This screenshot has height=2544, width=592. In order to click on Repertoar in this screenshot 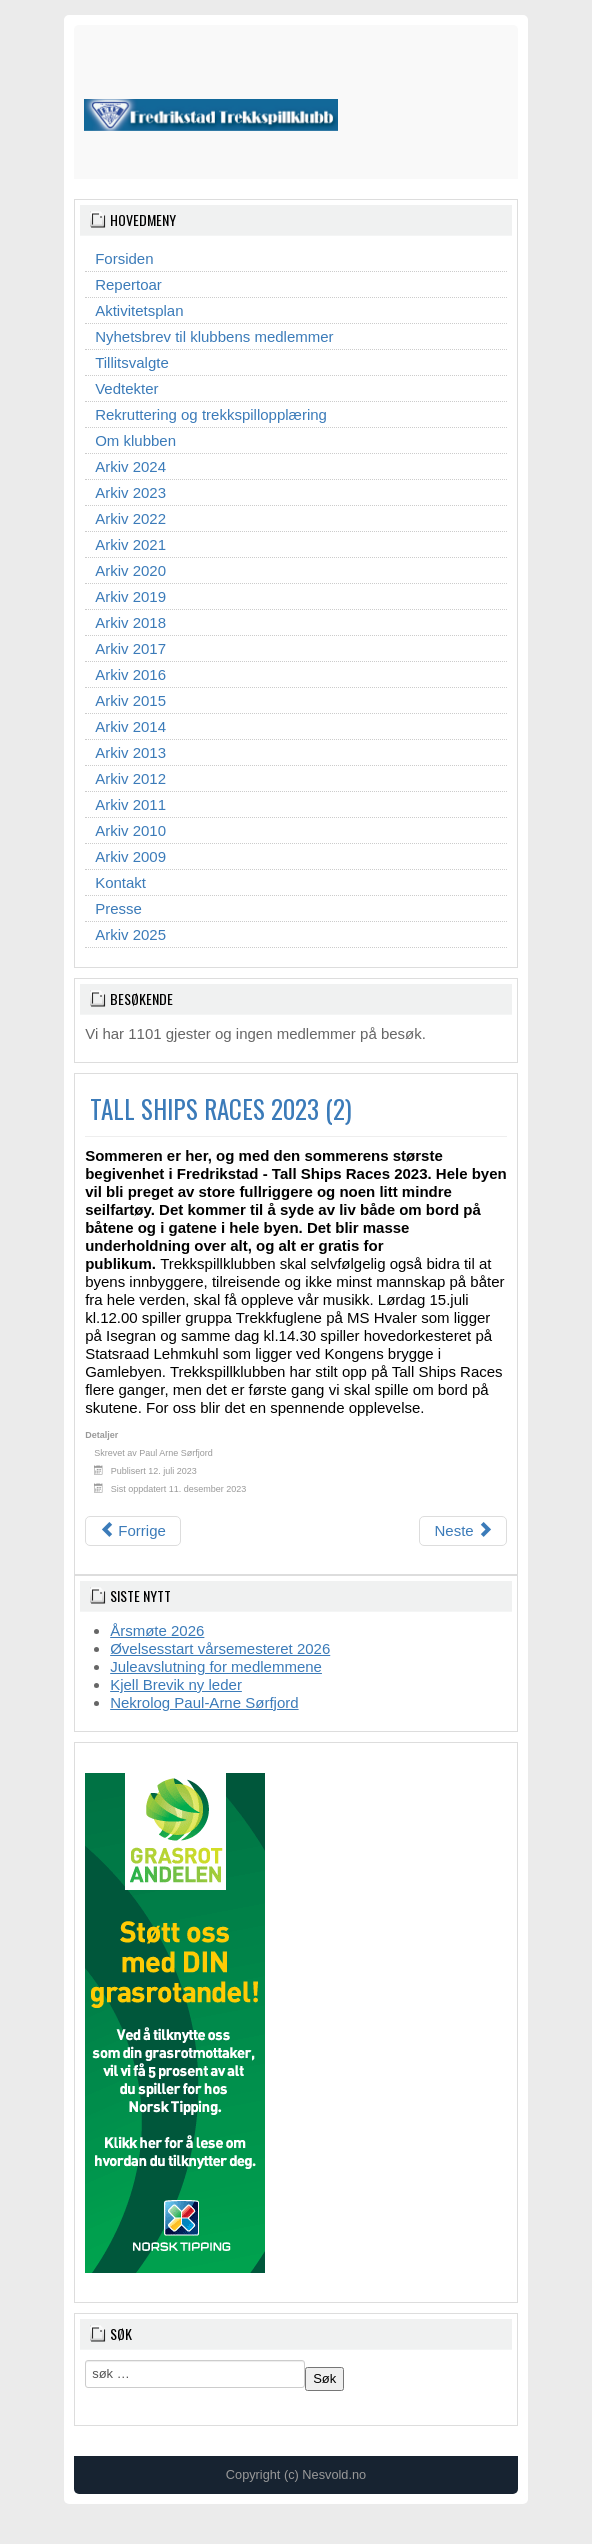, I will do `click(128, 284)`.